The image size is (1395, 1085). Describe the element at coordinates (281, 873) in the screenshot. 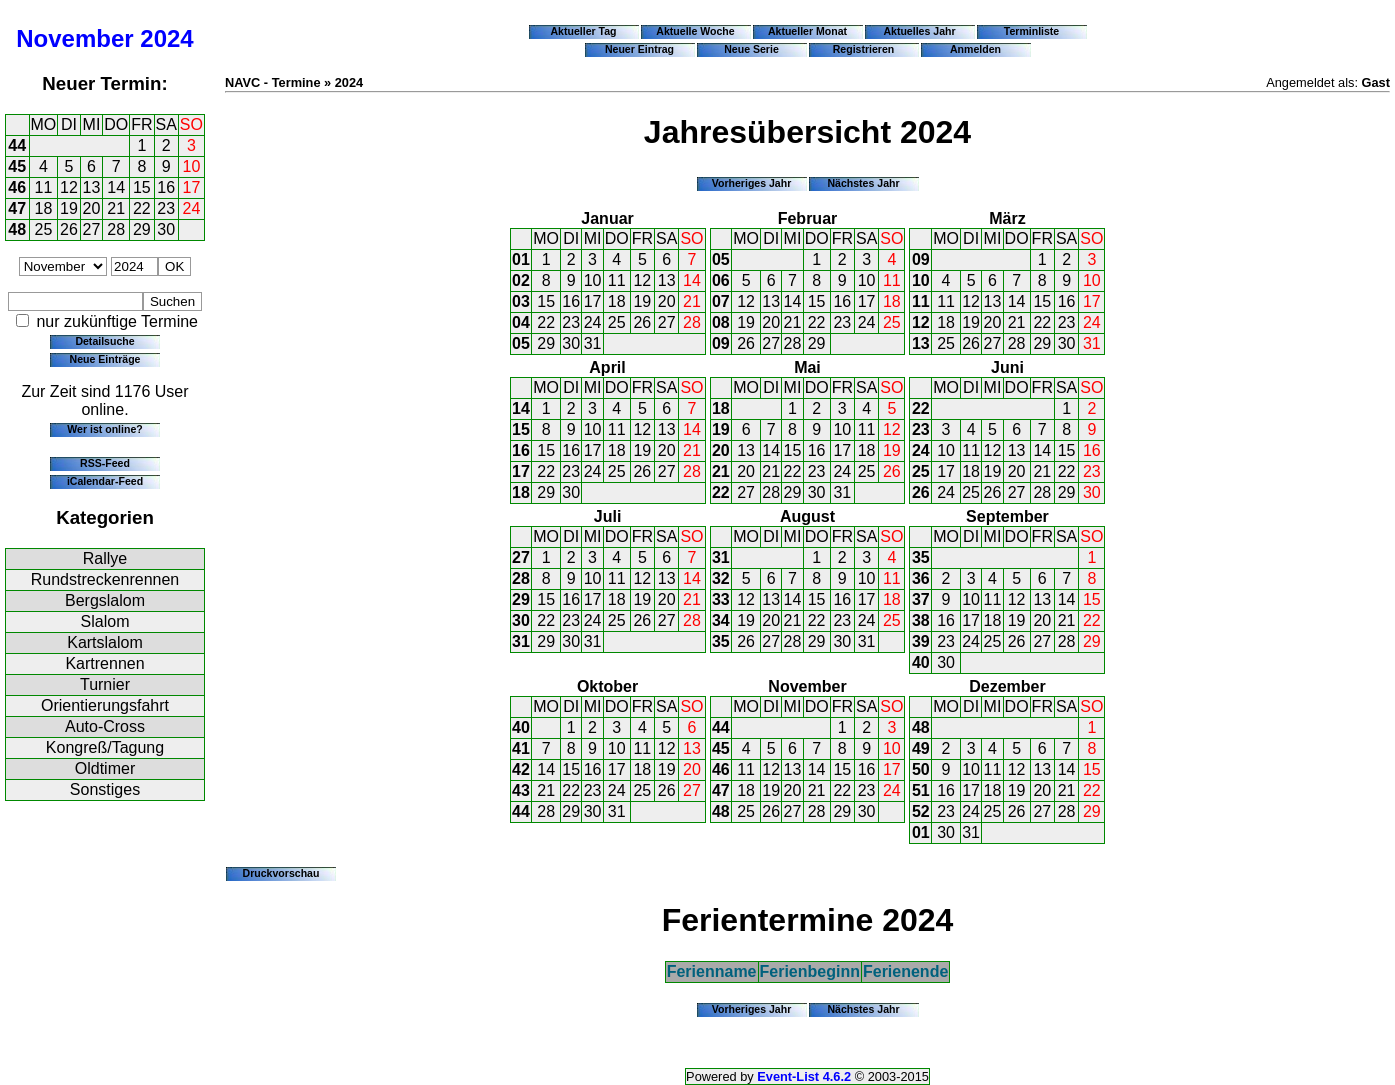

I see `Druckvorschau` at that location.